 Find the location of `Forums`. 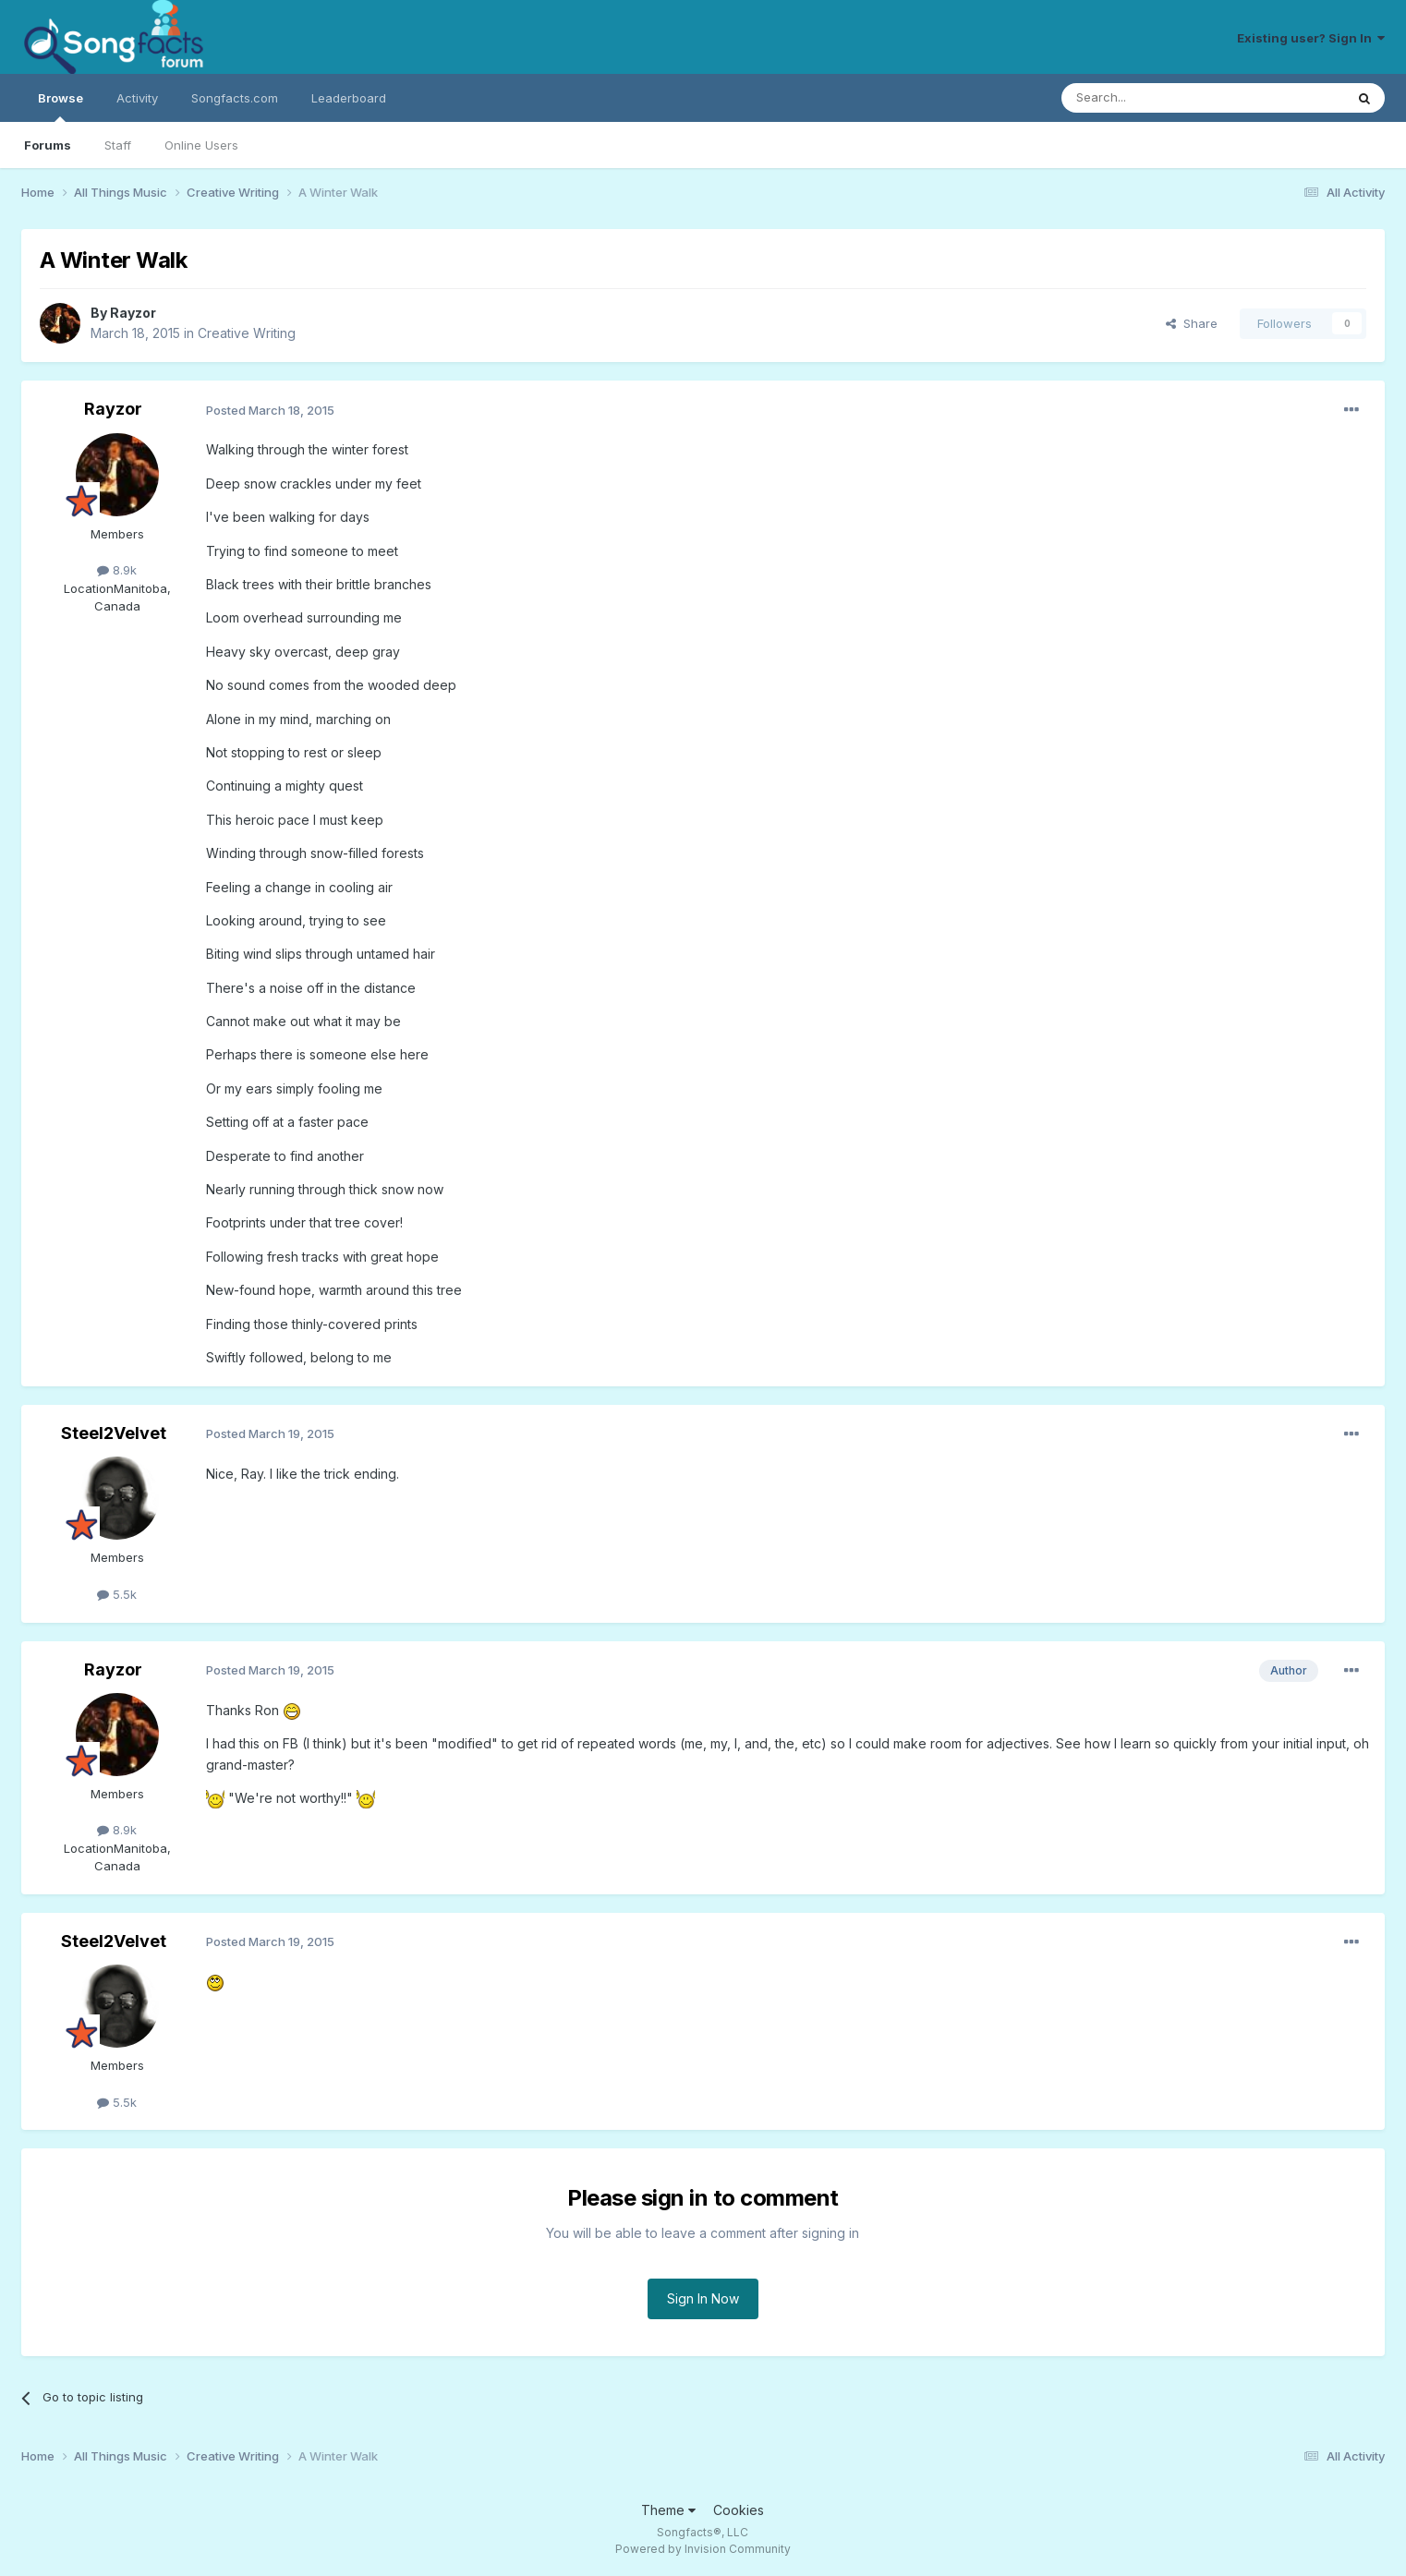

Forums is located at coordinates (47, 145).